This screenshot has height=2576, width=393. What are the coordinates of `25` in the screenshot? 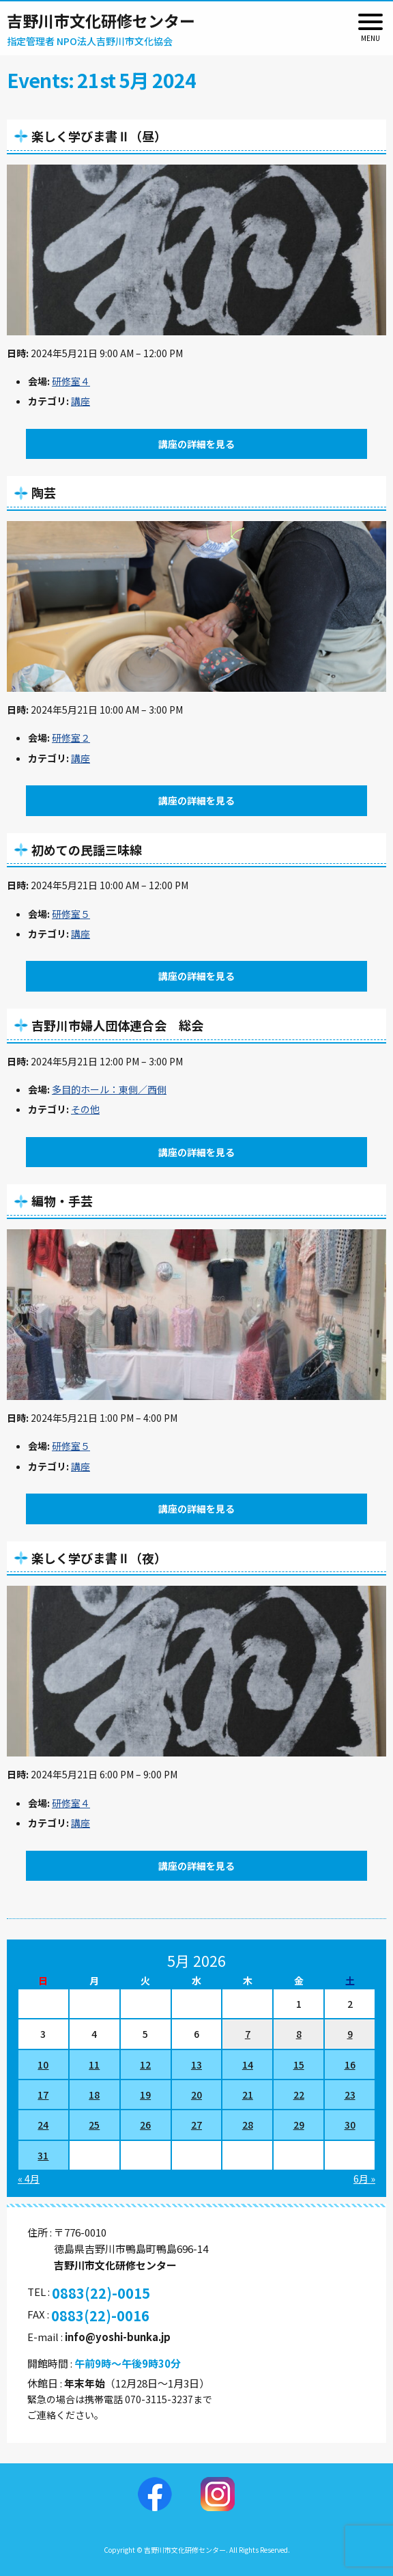 It's located at (94, 2124).